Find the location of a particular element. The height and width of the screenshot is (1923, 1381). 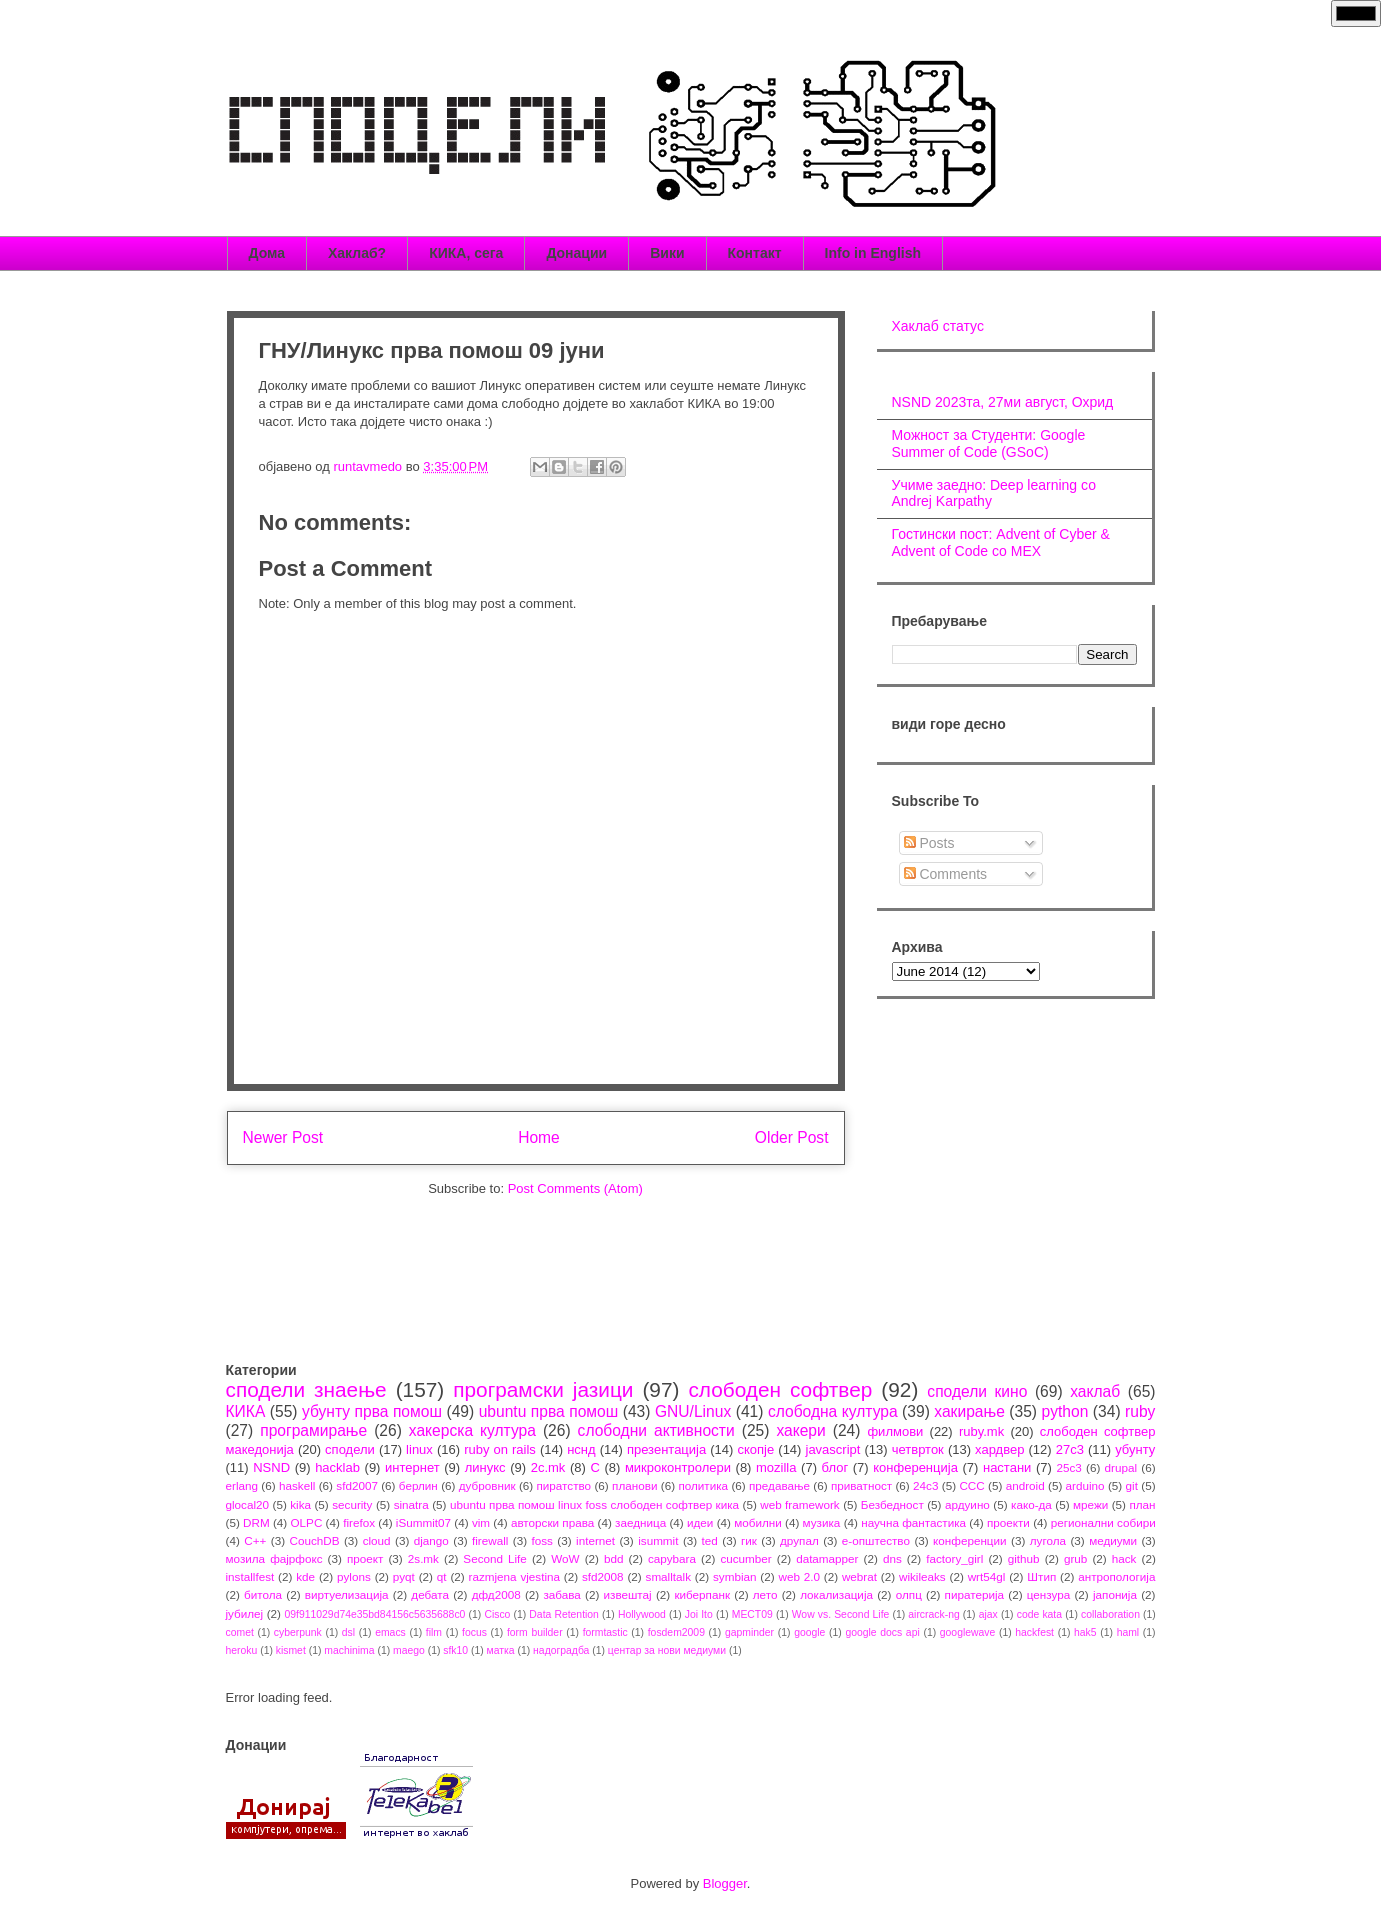

хаклаб is located at coordinates (1095, 1391).